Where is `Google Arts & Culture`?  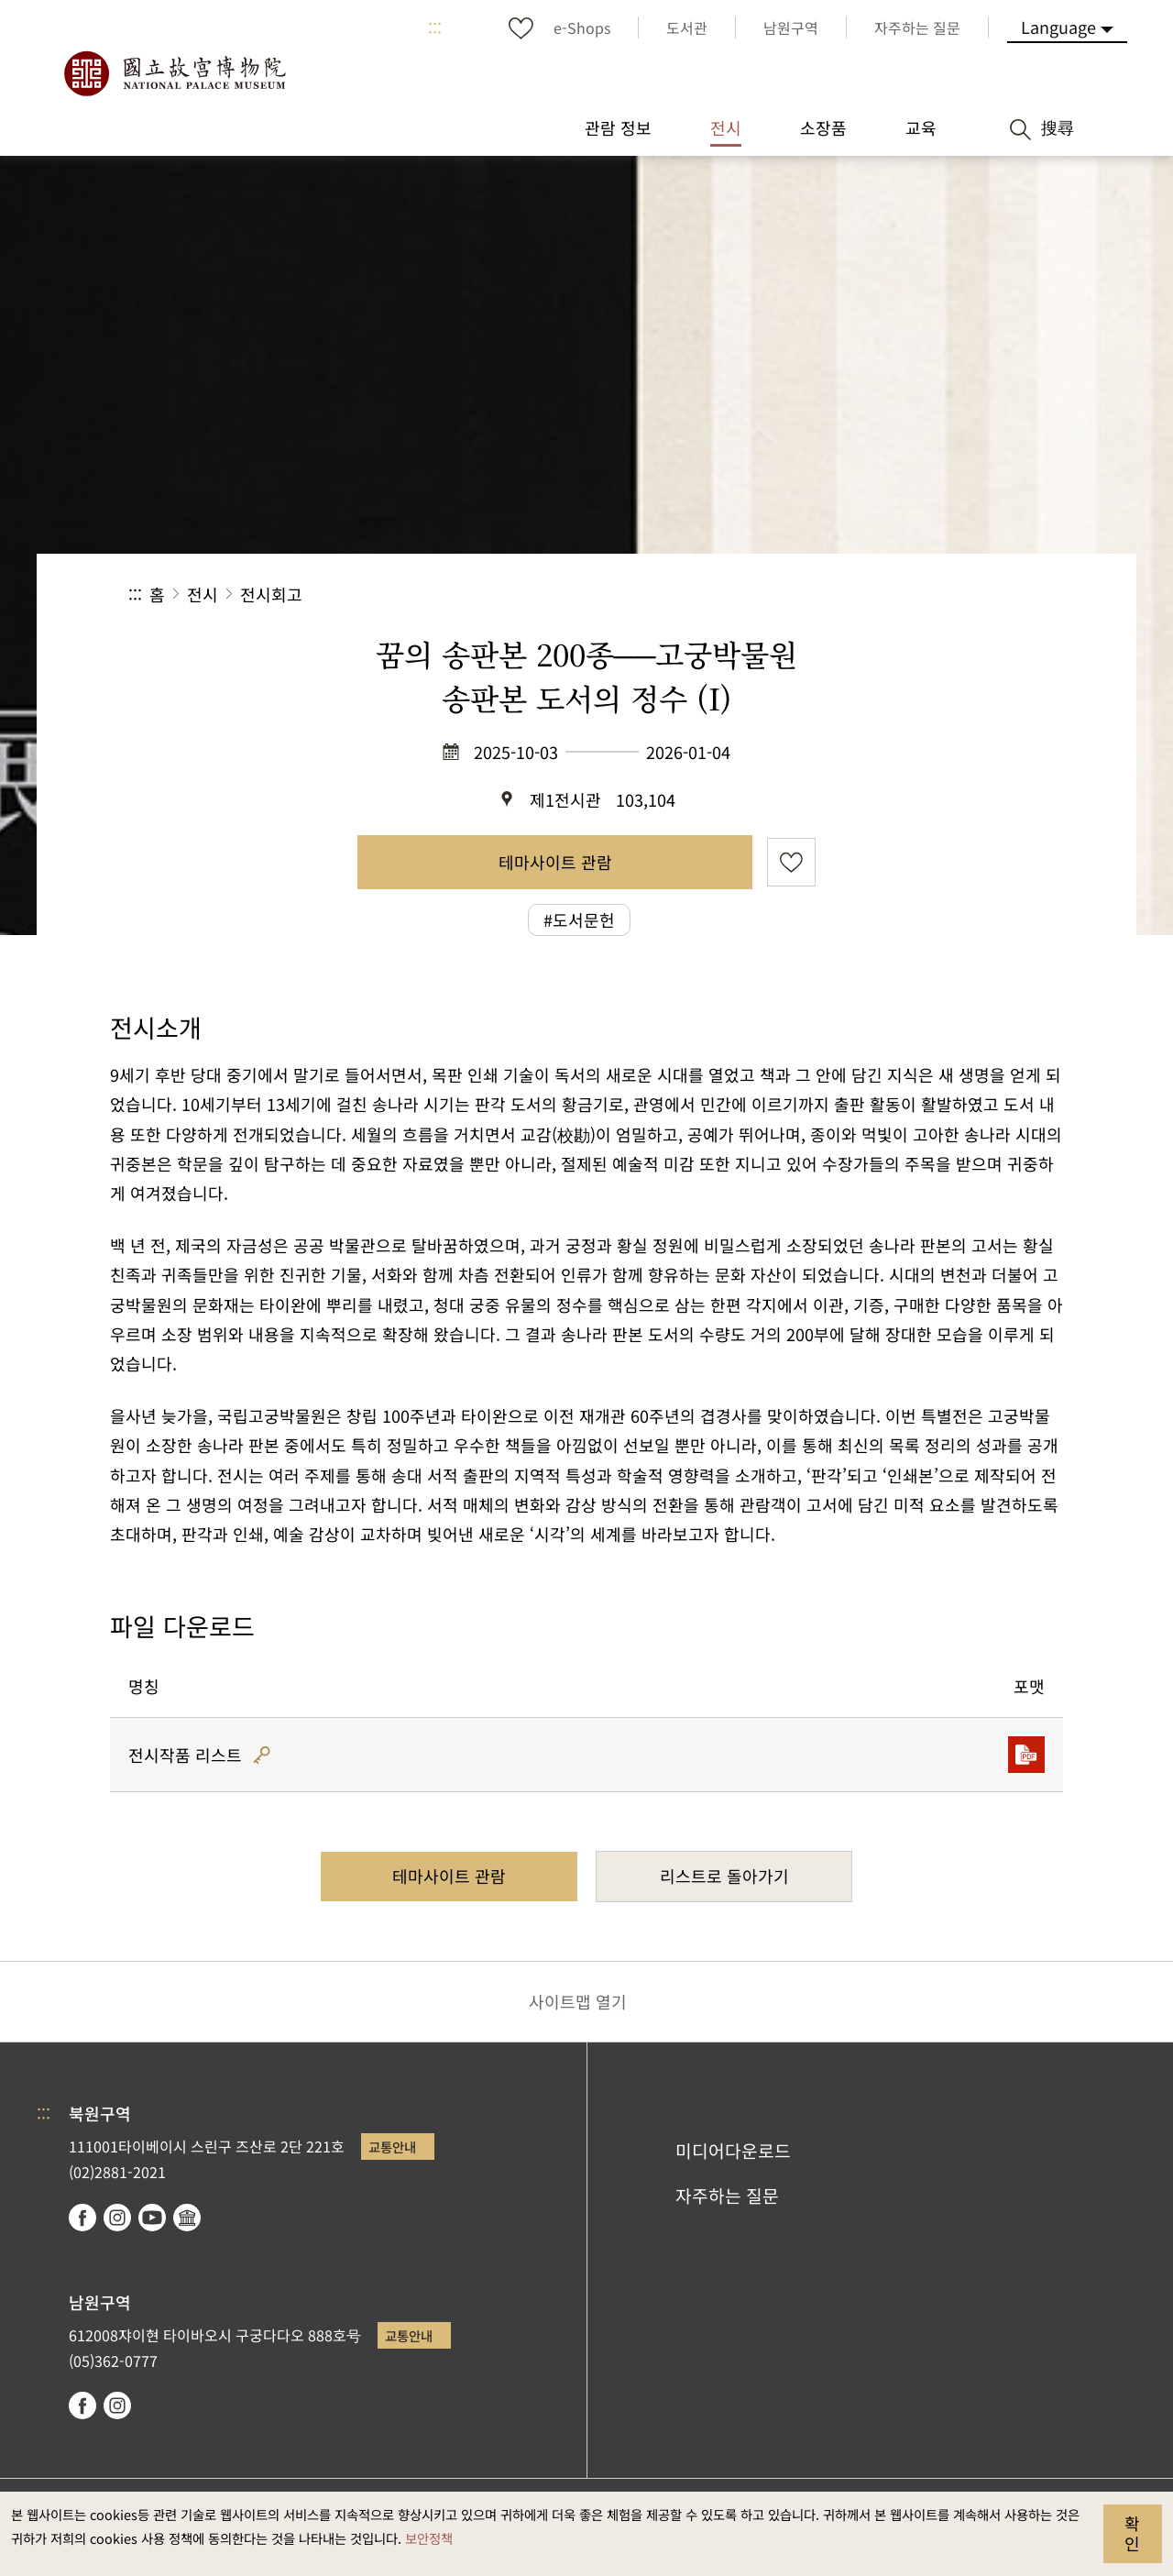
Google Arts & Culture is located at coordinates (187, 2217).